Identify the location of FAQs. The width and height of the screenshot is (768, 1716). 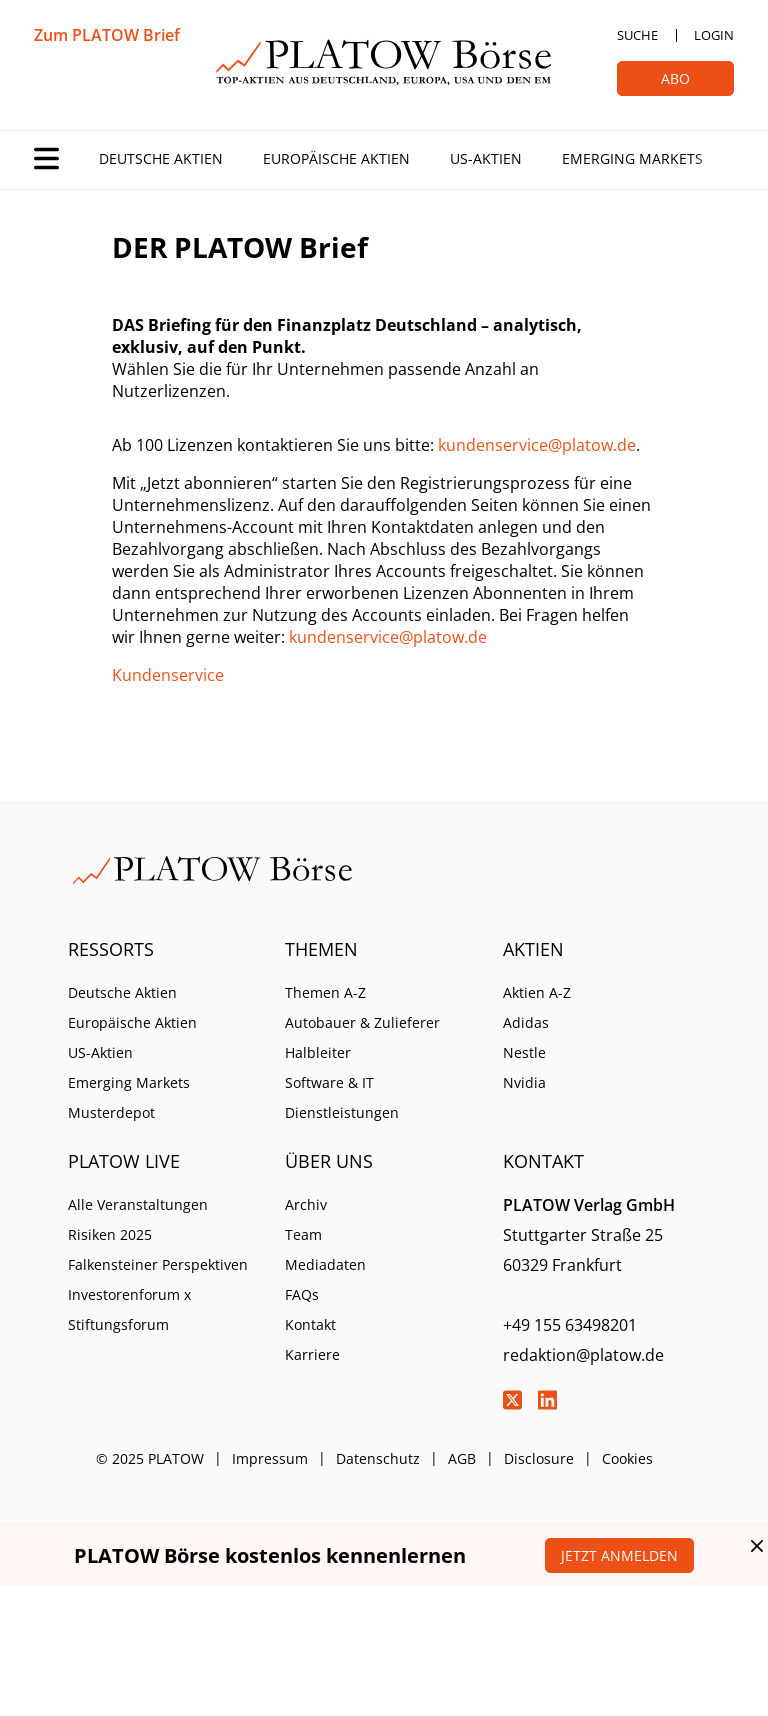
(302, 1294).